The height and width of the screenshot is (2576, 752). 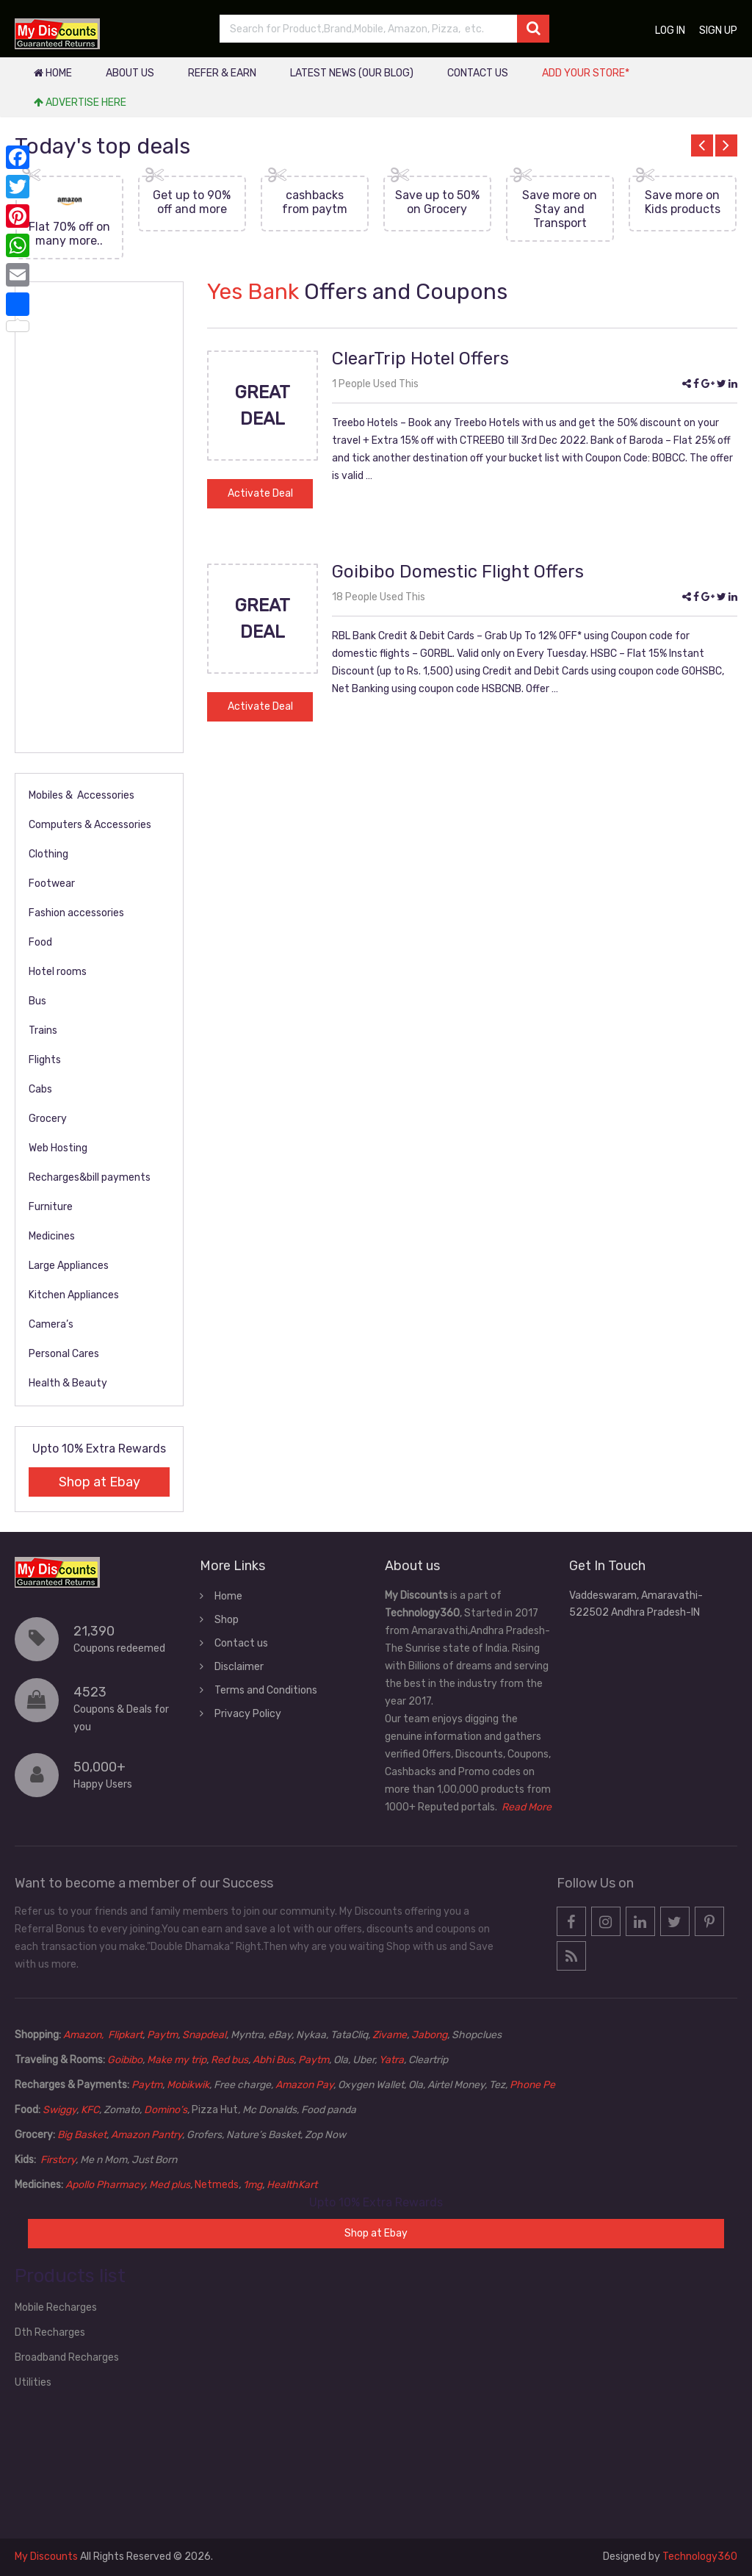 I want to click on Firstcry, so click(x=58, y=2160).